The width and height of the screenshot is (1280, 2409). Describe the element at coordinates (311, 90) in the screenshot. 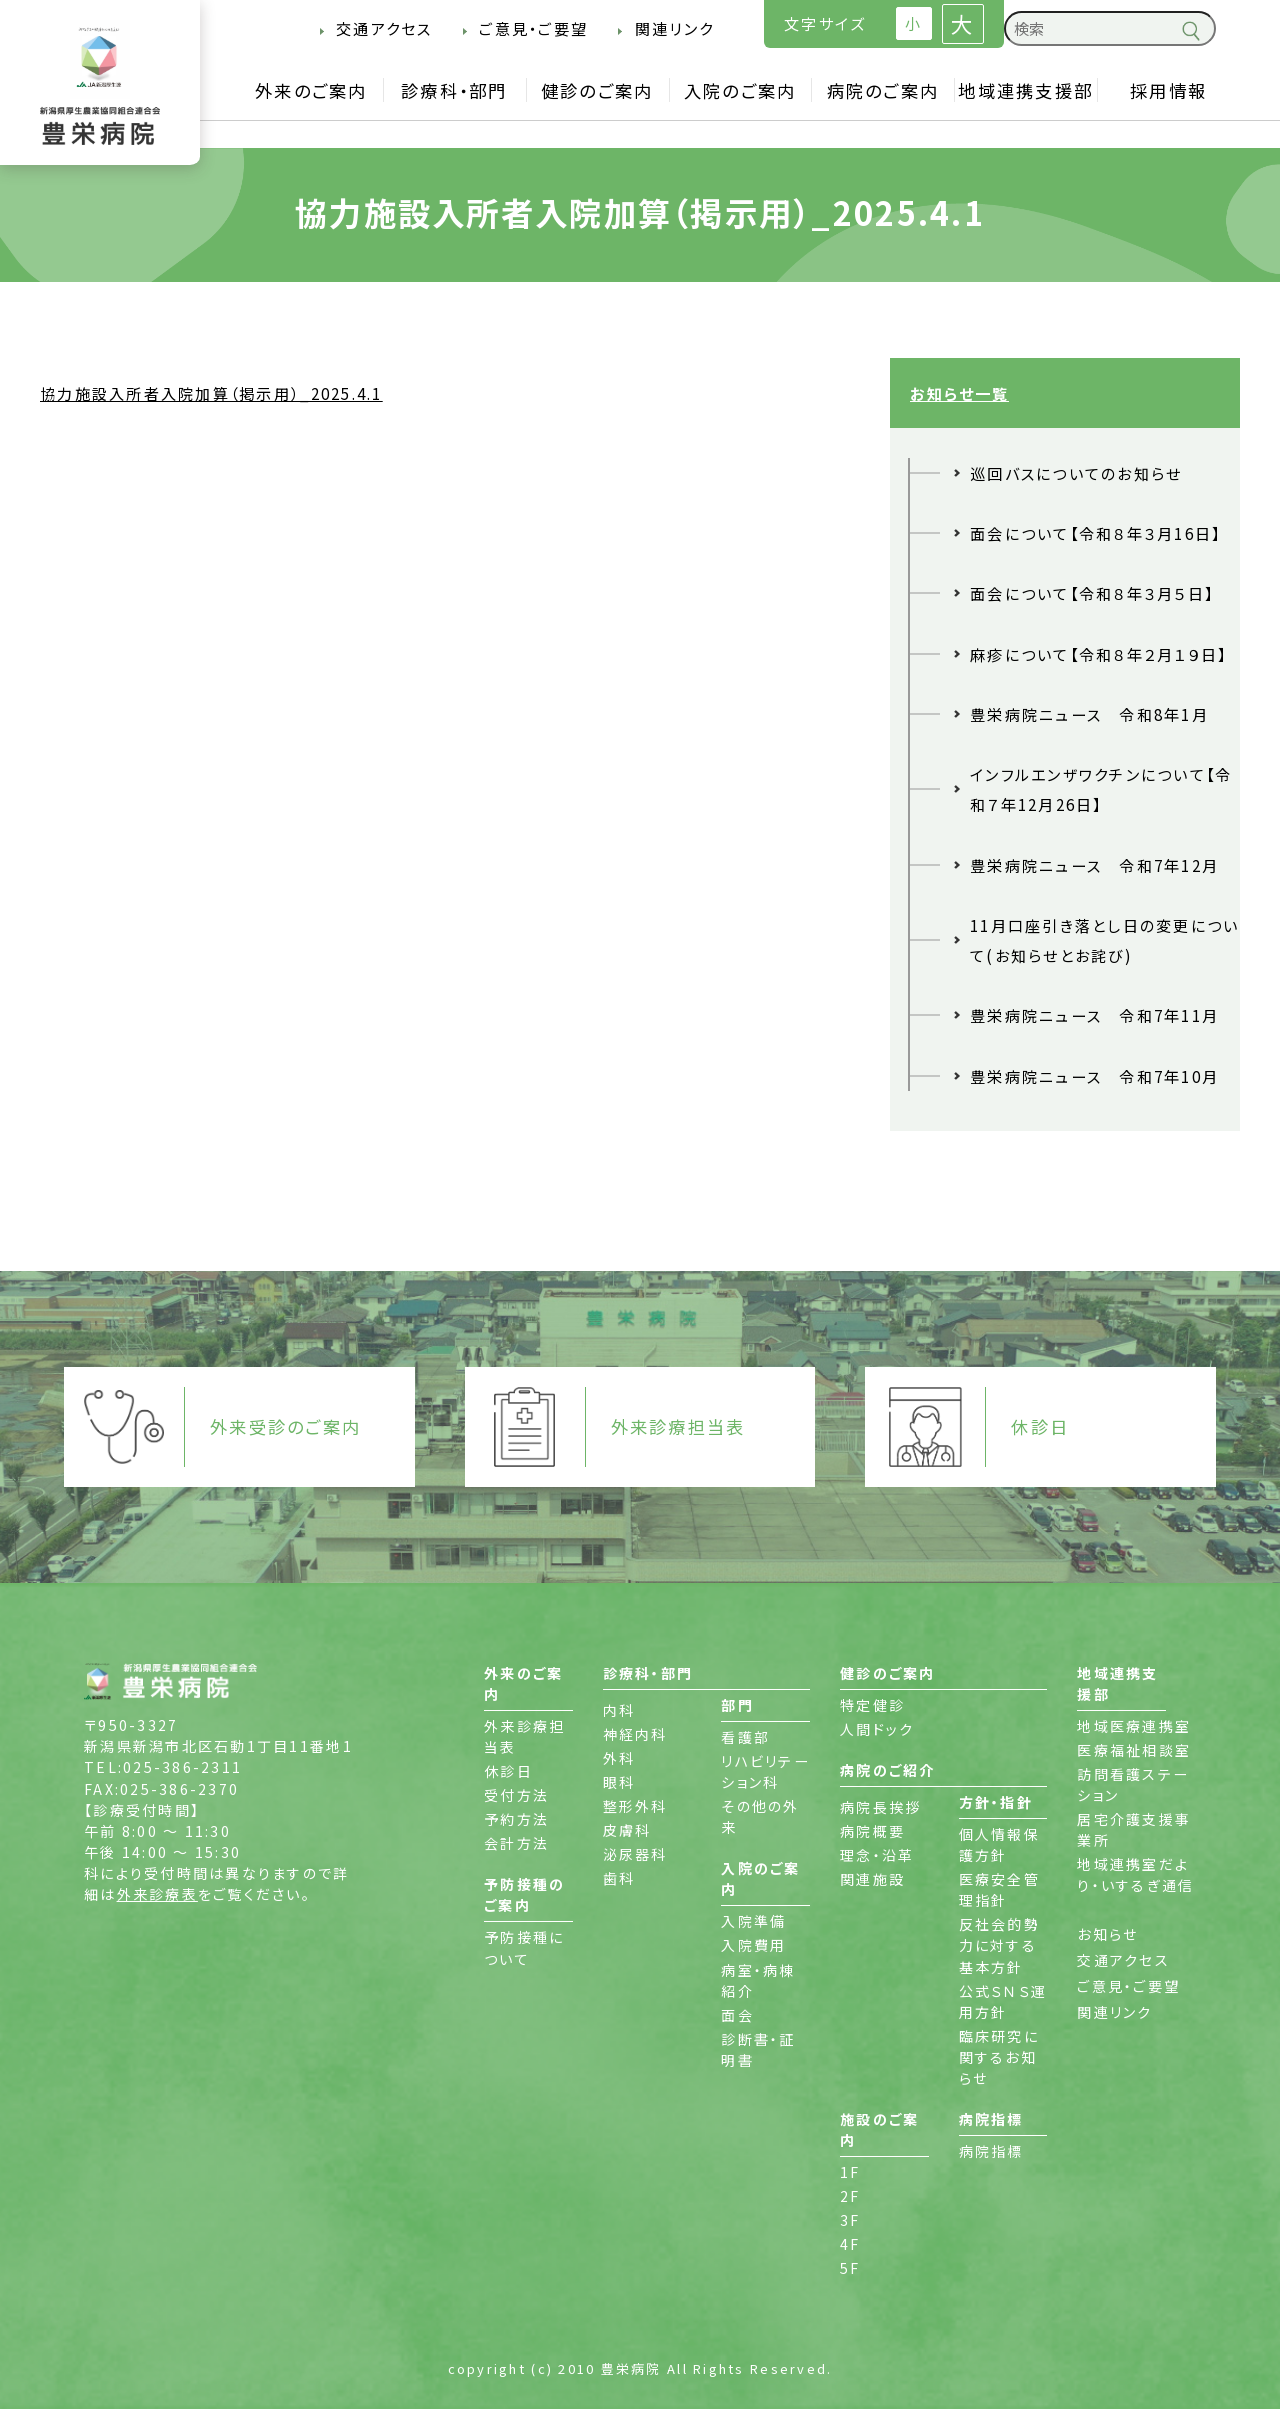

I see `外来のご案内` at that location.